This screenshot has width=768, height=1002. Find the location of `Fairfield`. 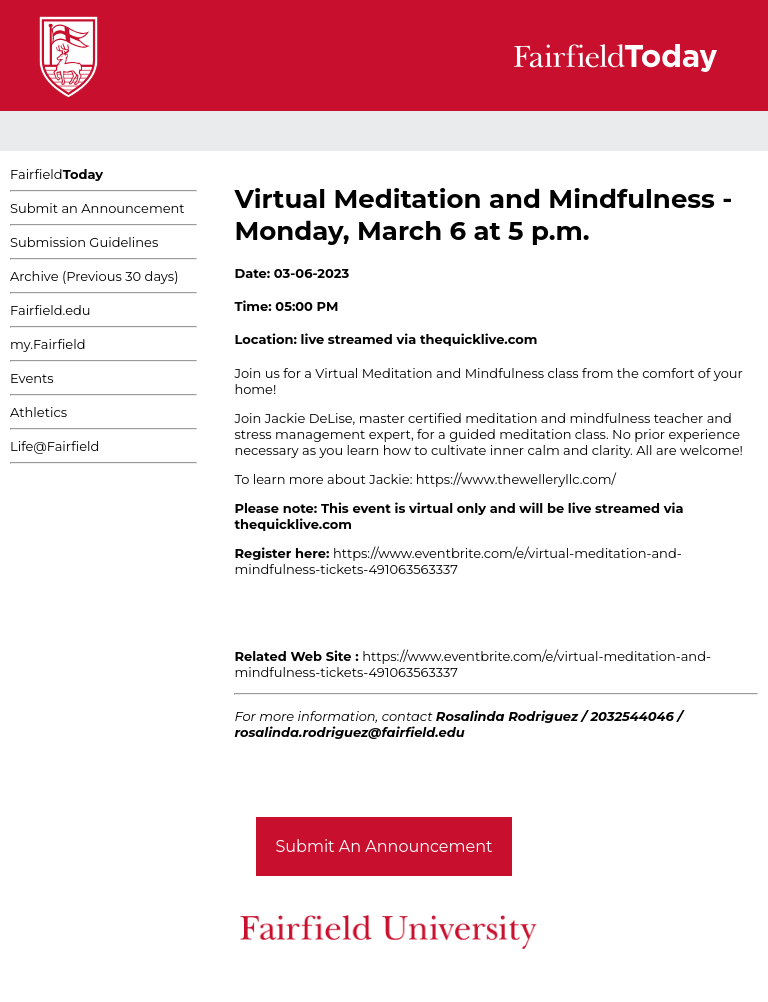

Fairfield is located at coordinates (56, 174).